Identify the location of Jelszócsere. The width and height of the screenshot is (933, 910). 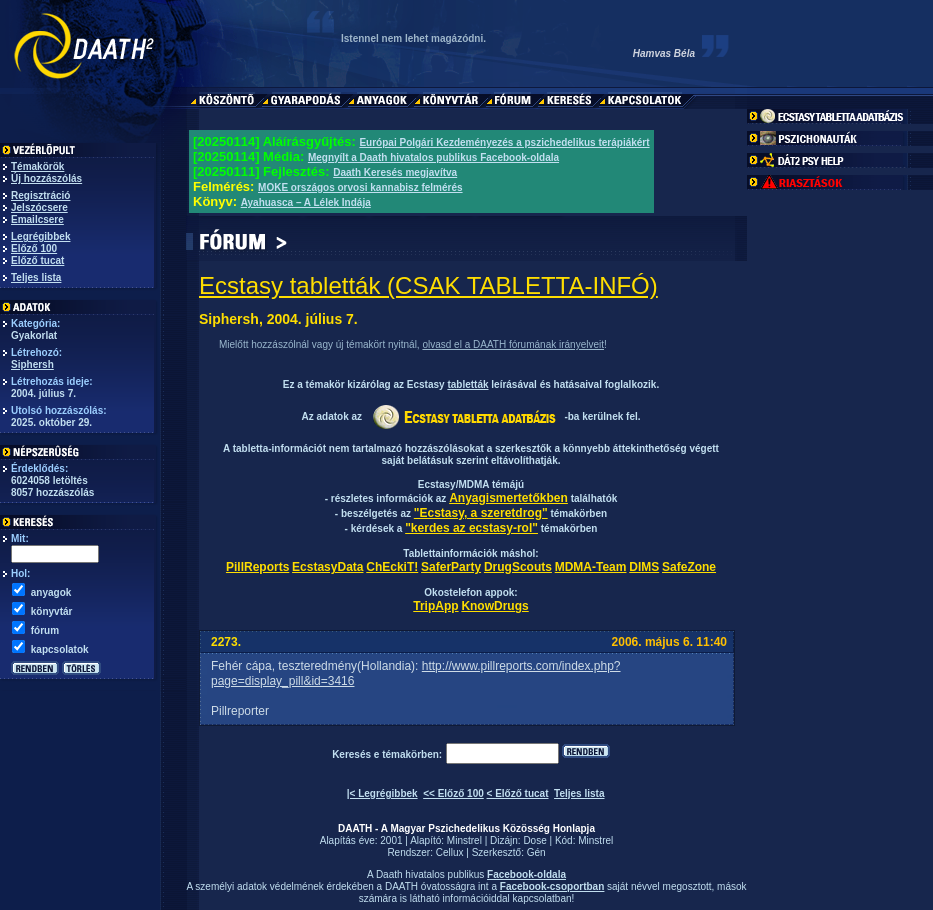
(39, 207).